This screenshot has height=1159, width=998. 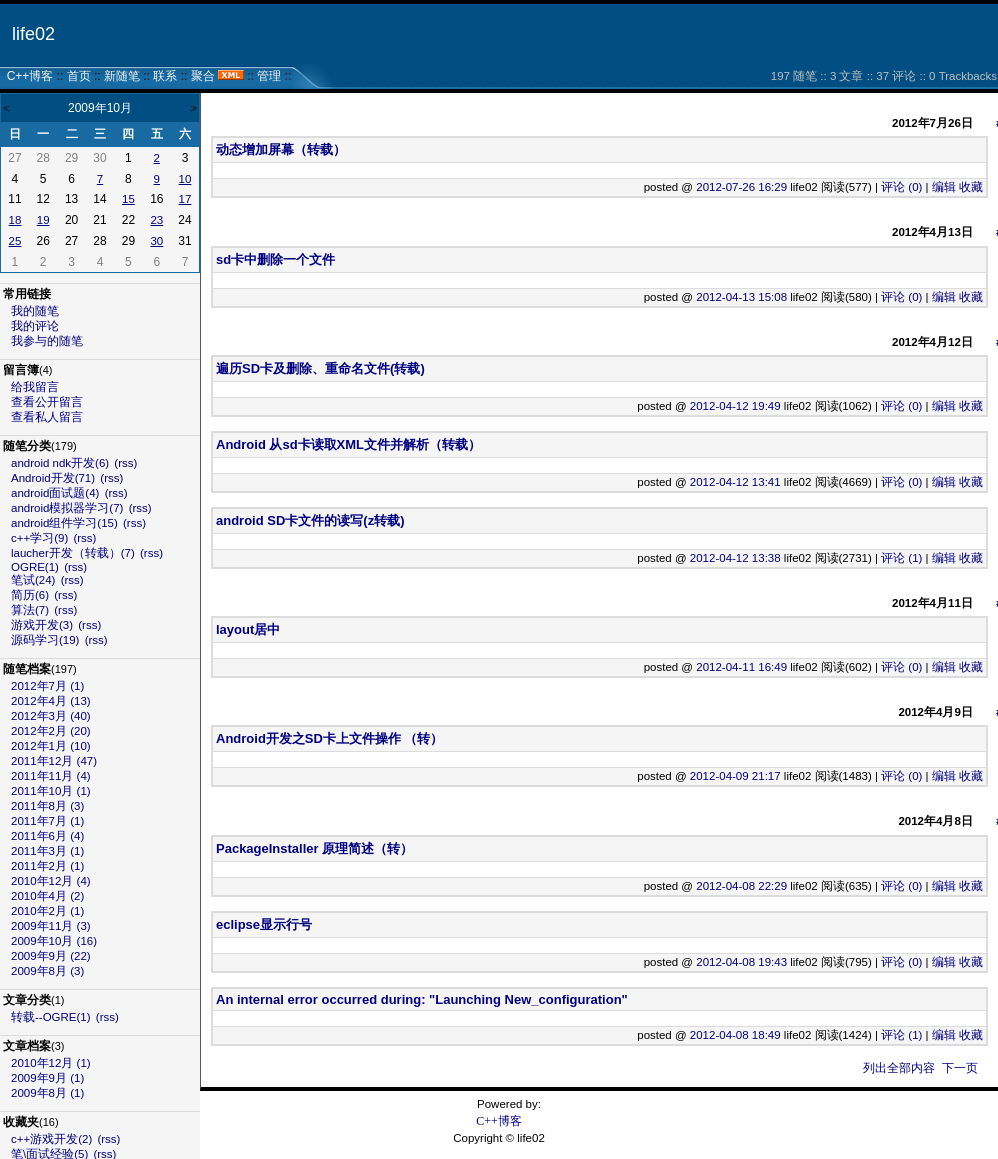 I want to click on 2012年2月 (20), so click(x=51, y=731).